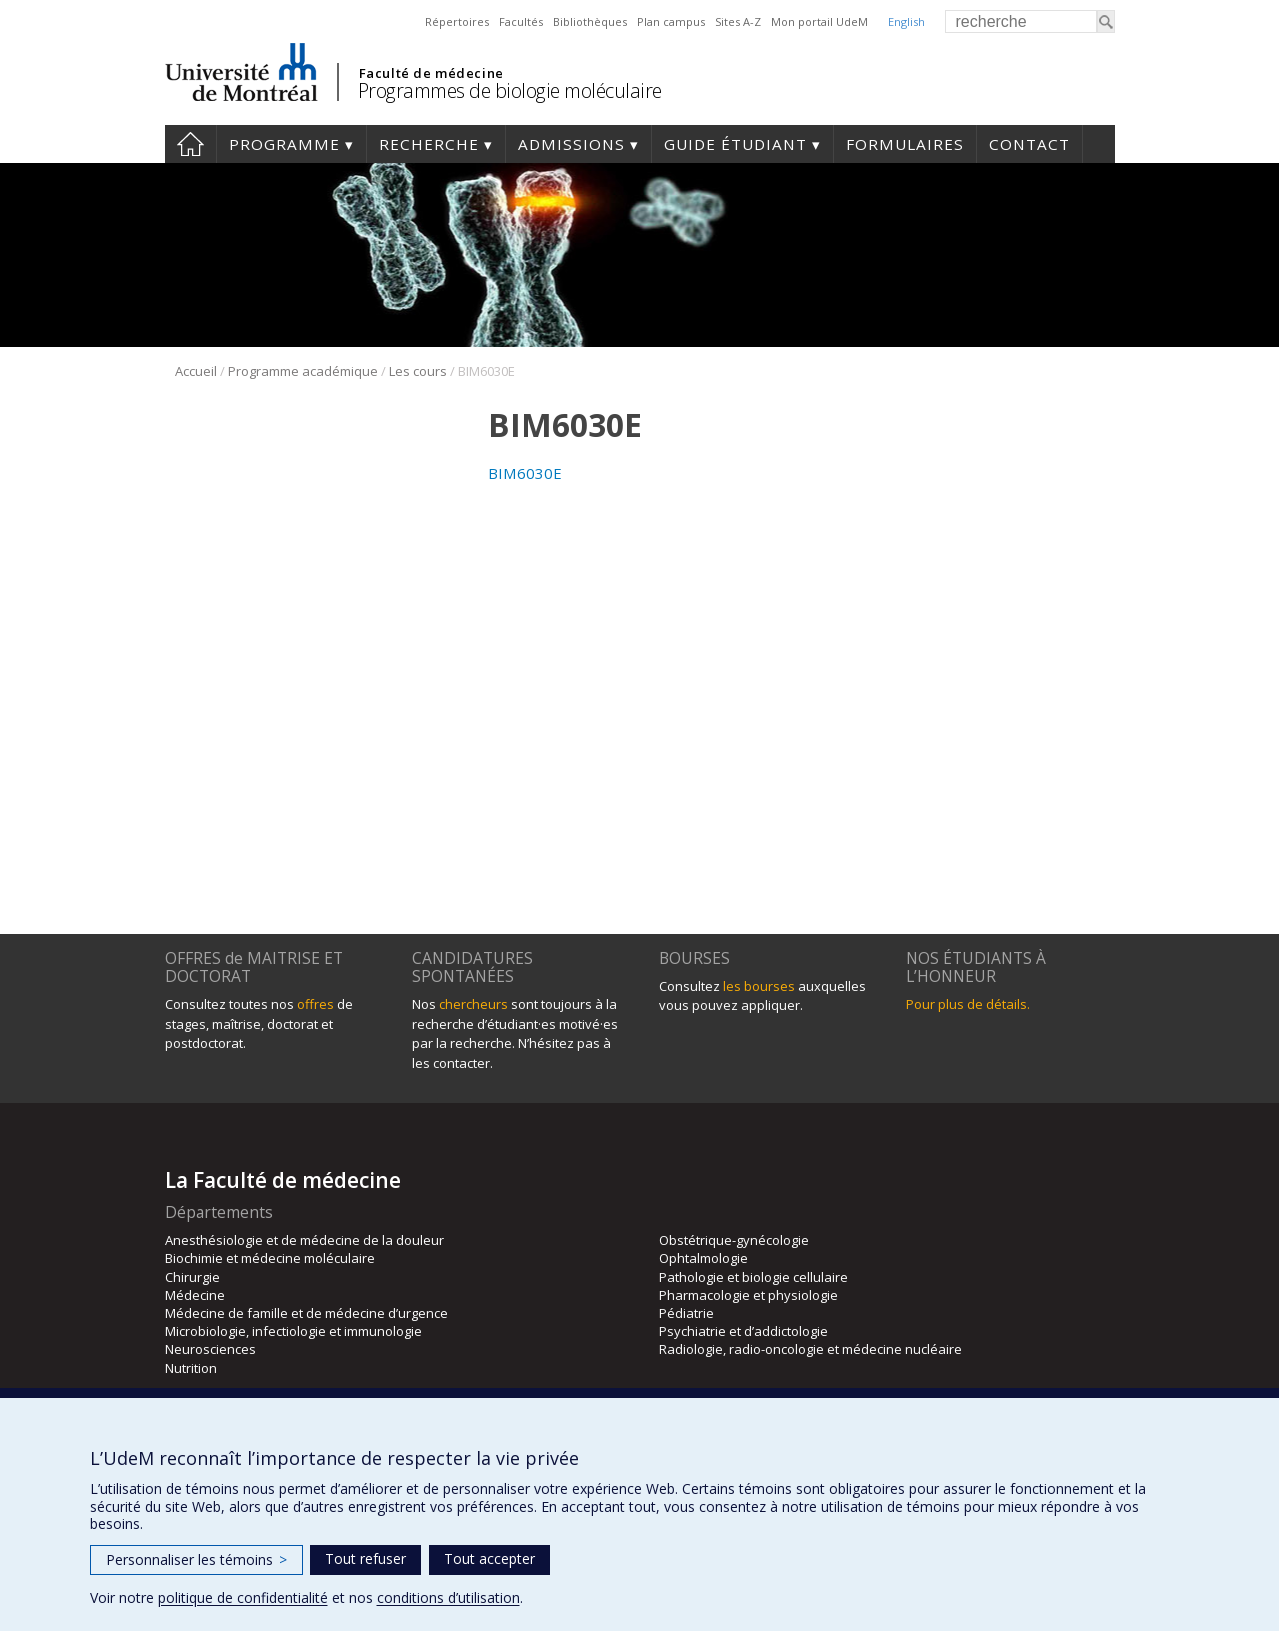 This screenshot has height=1631, width=1279. Describe the element at coordinates (819, 21) in the screenshot. I see `Mon portail UdeM` at that location.